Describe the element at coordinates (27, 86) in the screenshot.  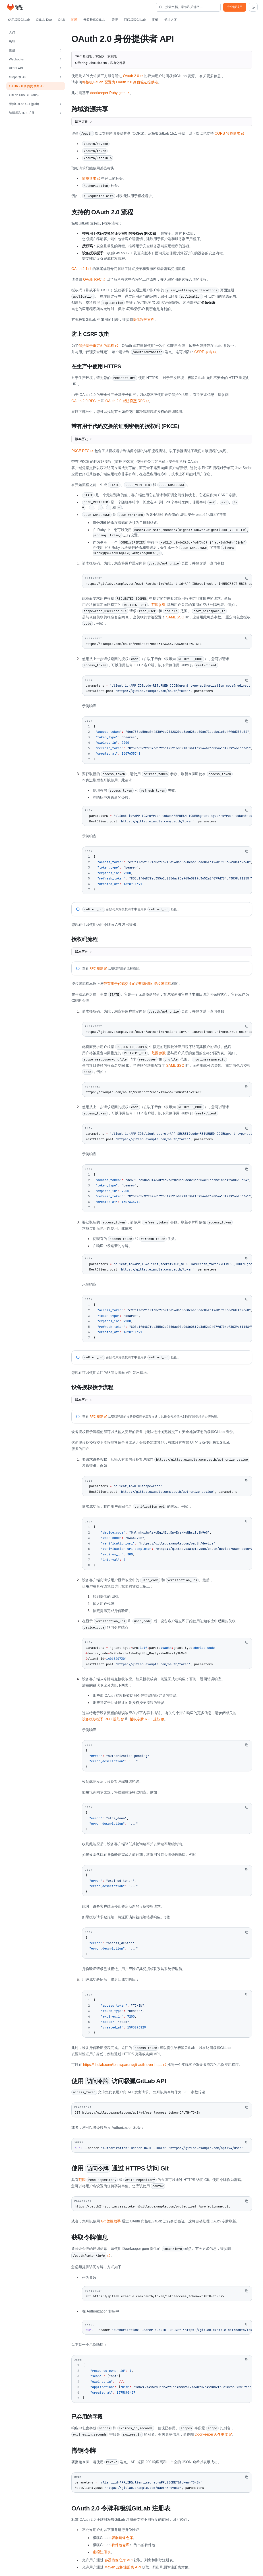
I see `OAuth 2.0 身份提供商 API` at that location.